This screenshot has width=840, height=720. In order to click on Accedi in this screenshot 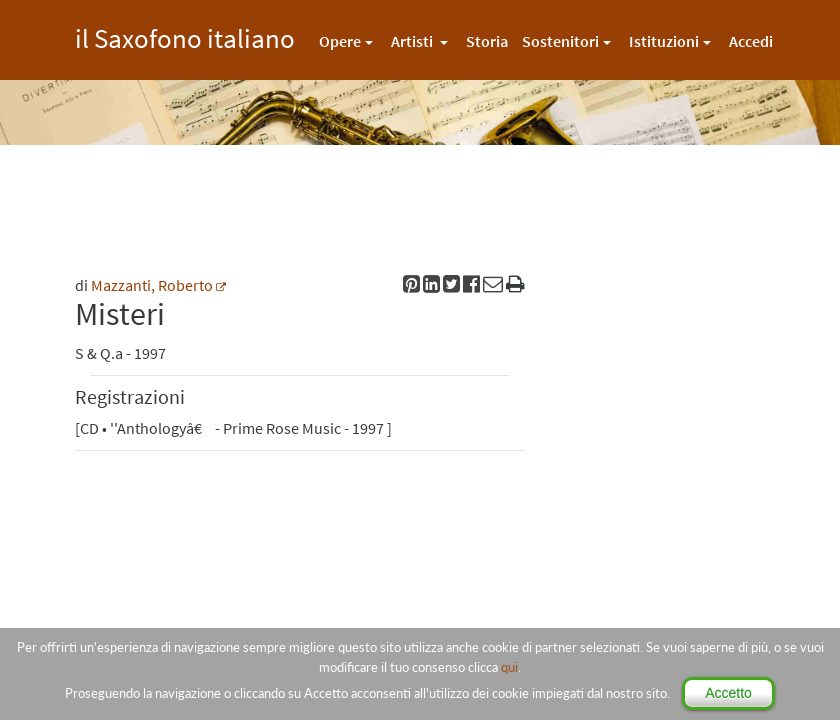, I will do `click(751, 41)`.